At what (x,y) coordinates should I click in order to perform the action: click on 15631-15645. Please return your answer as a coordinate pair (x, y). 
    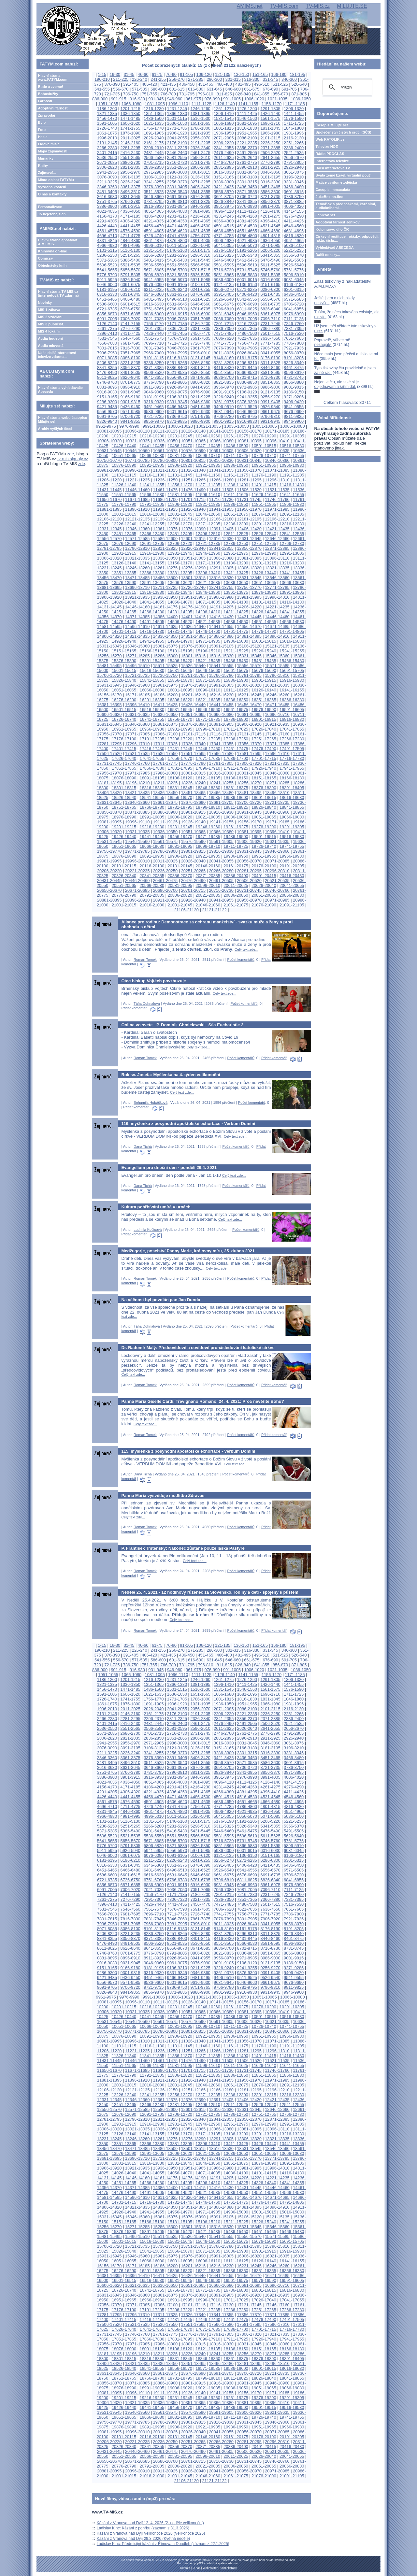
    Looking at the image, I should click on (179, 670).